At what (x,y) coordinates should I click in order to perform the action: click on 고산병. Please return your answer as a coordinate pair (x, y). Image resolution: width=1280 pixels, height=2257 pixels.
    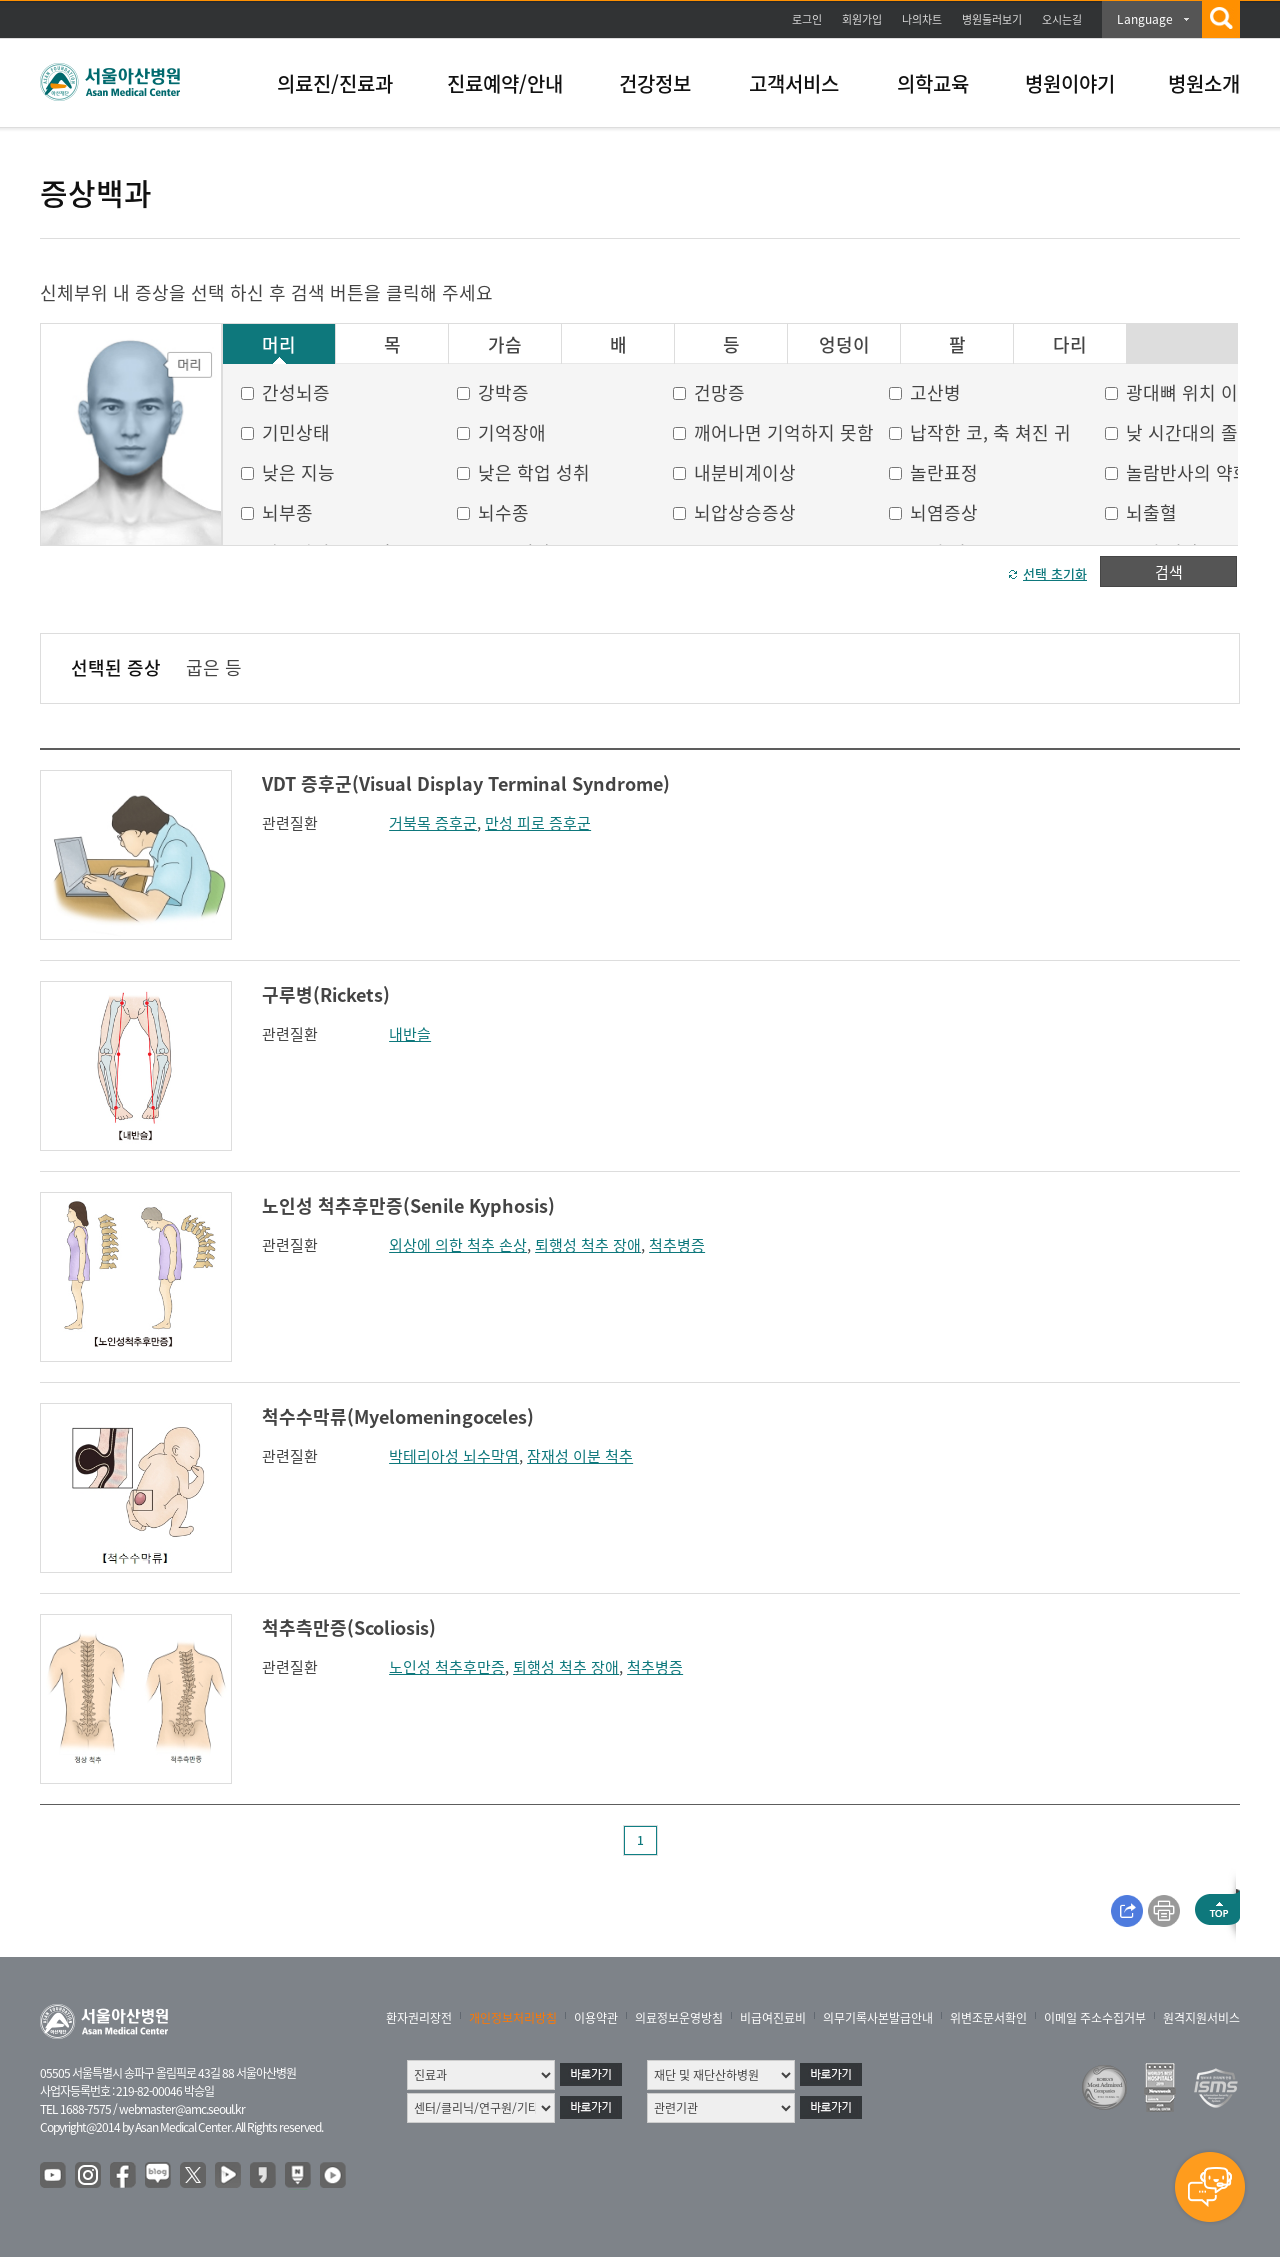
    Looking at the image, I should click on (935, 392).